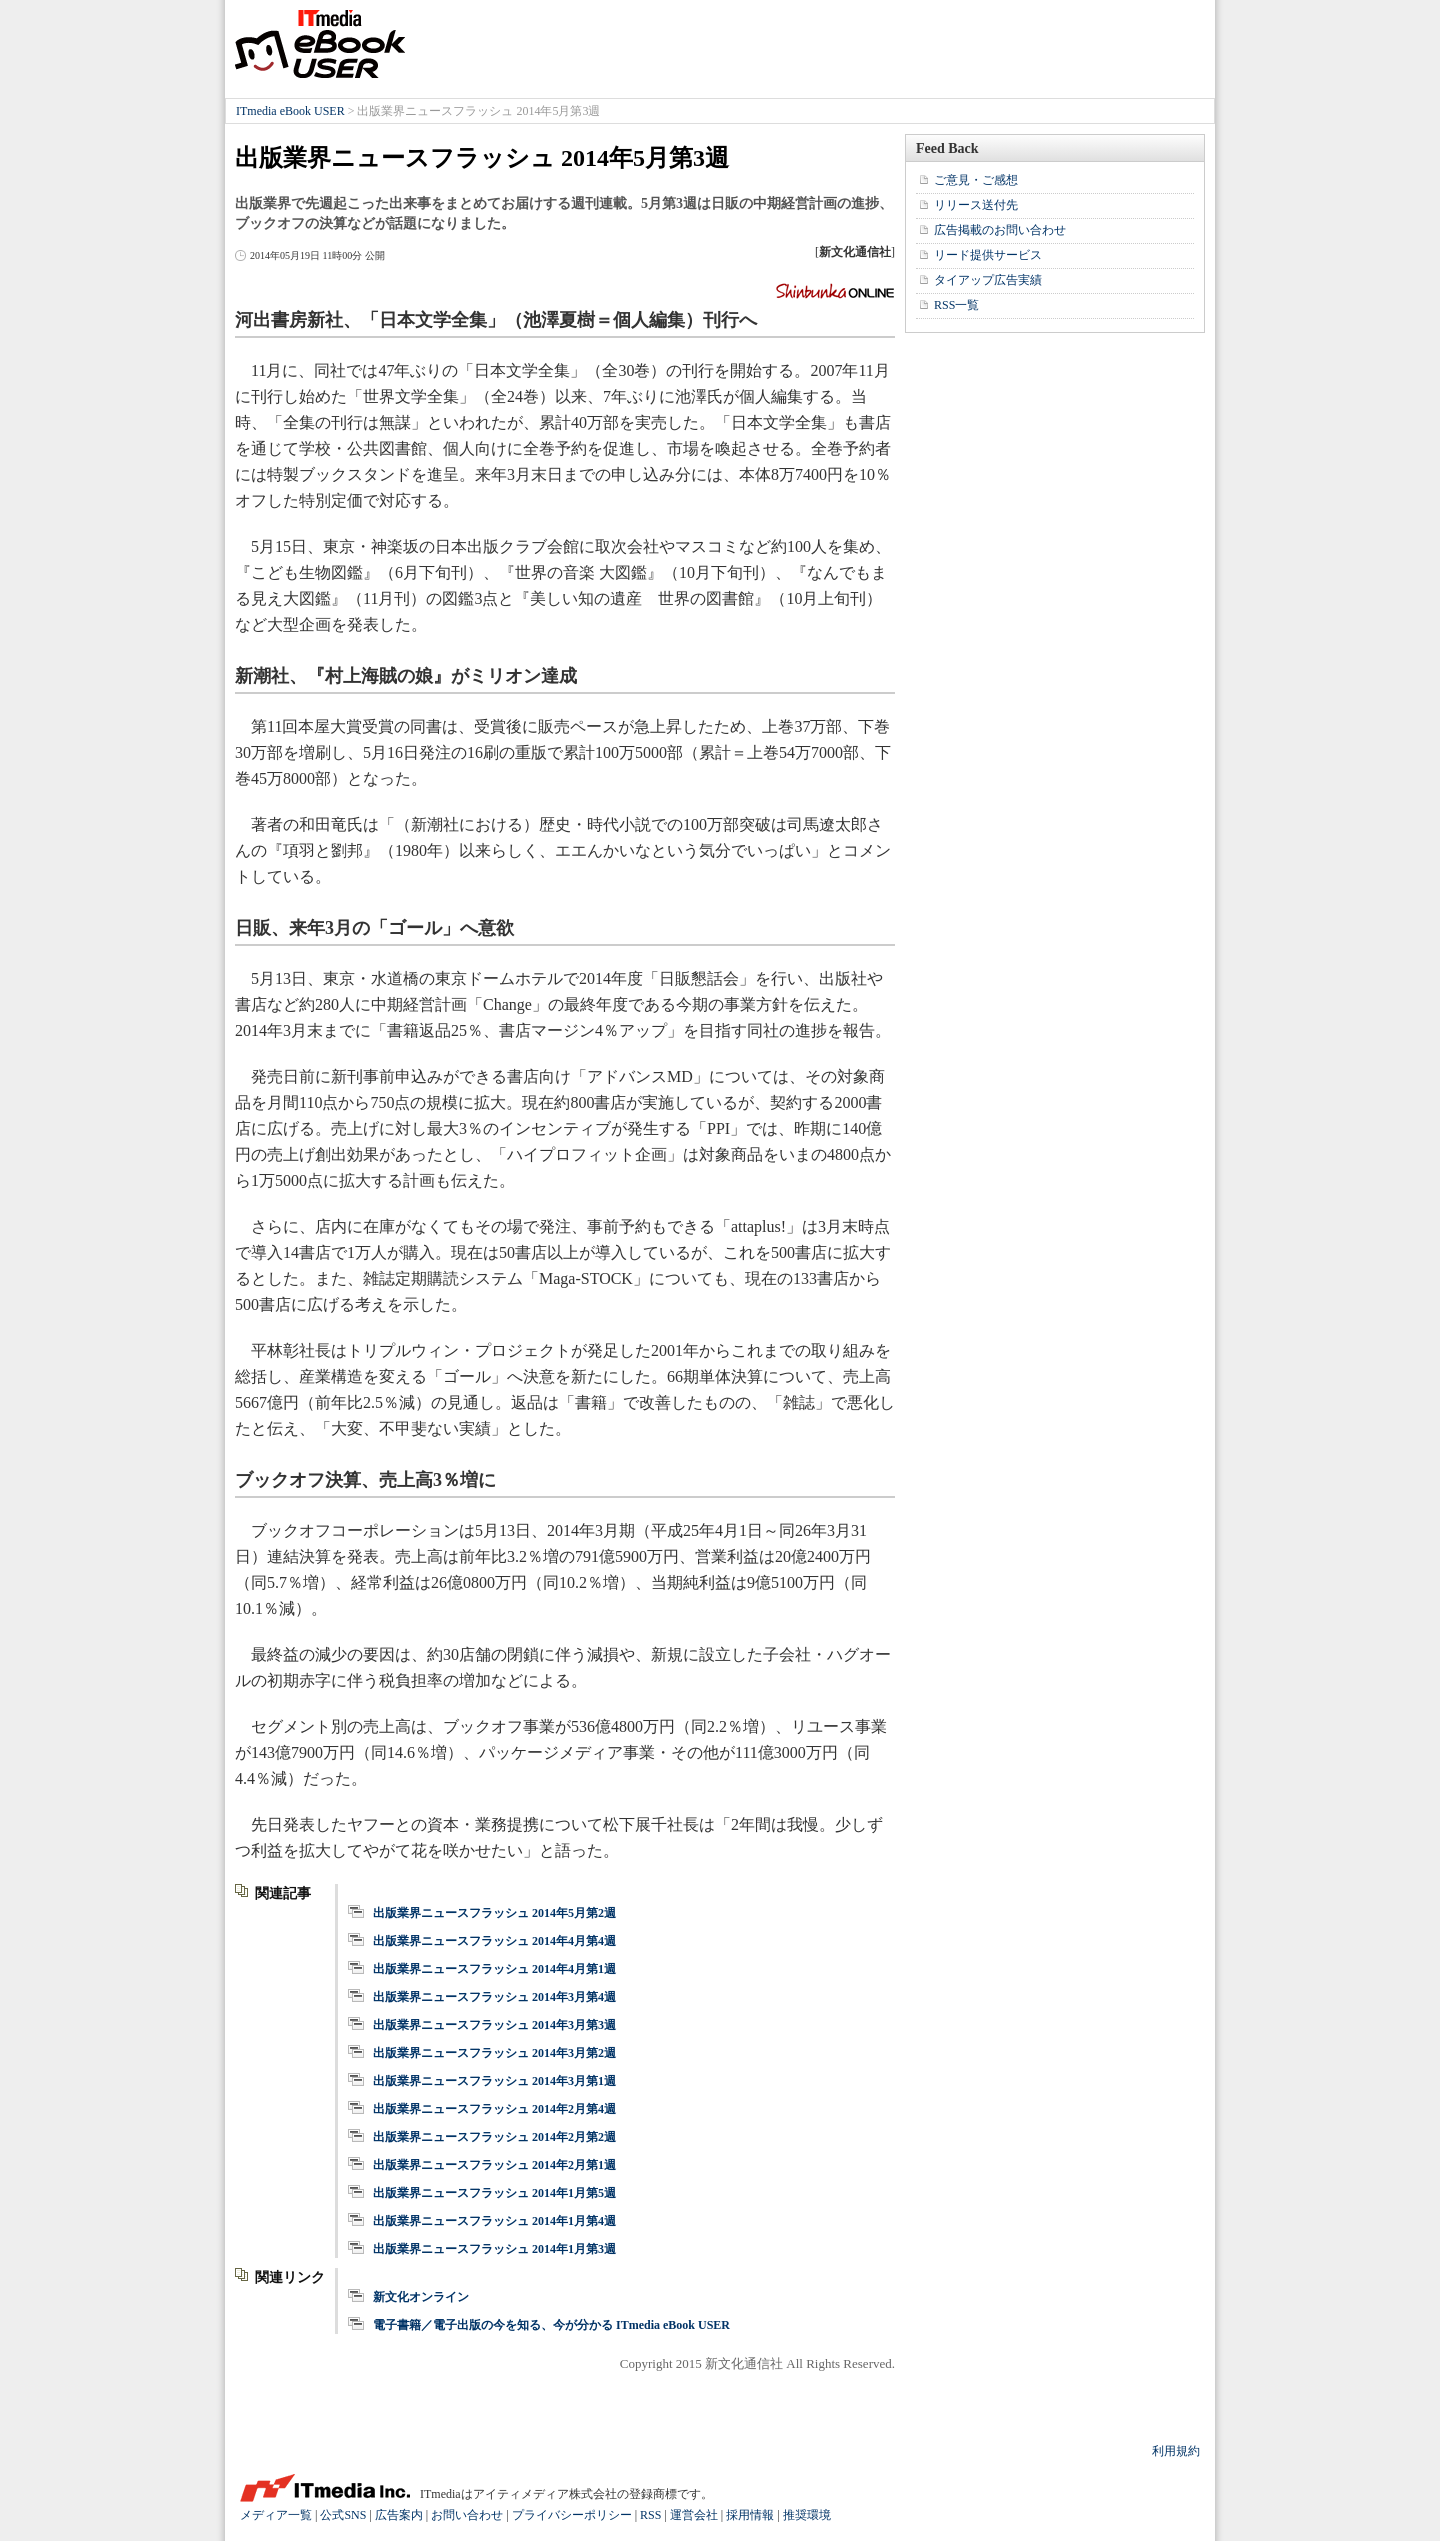  What do you see at coordinates (1000, 230) in the screenshot?
I see `広告掲載のお問い合わせ` at bounding box center [1000, 230].